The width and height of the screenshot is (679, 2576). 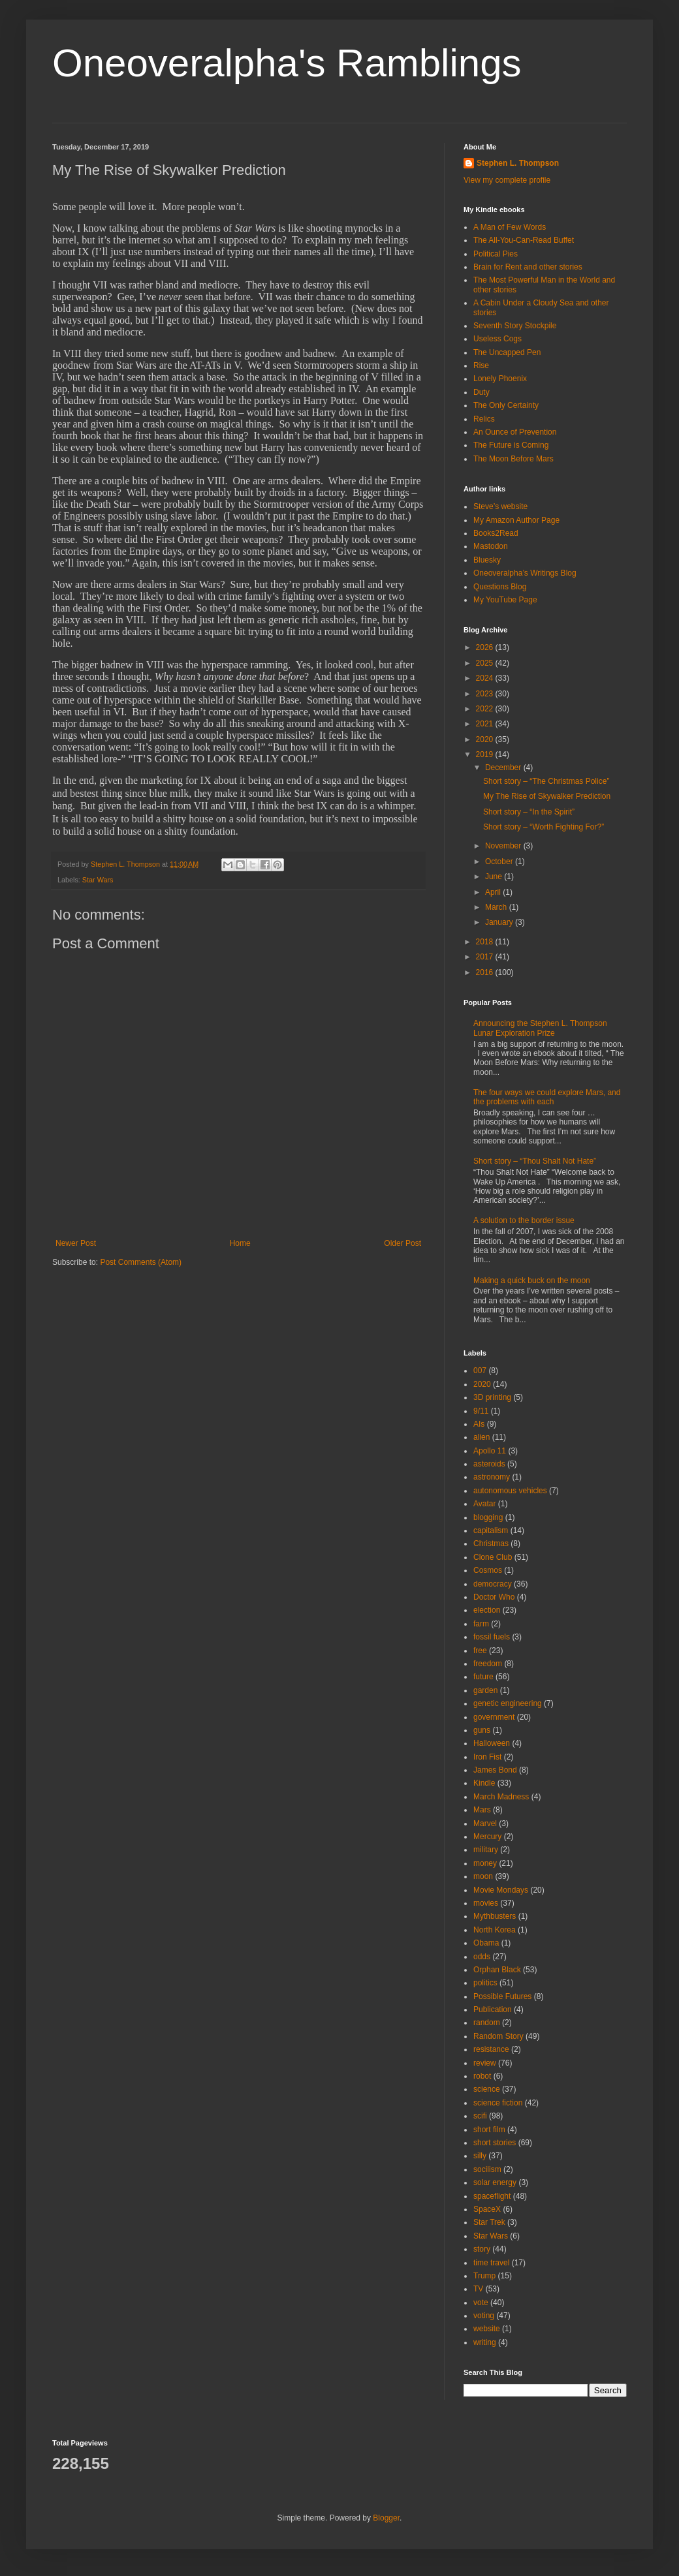 What do you see at coordinates (491, 1477) in the screenshot?
I see `astronomy` at bounding box center [491, 1477].